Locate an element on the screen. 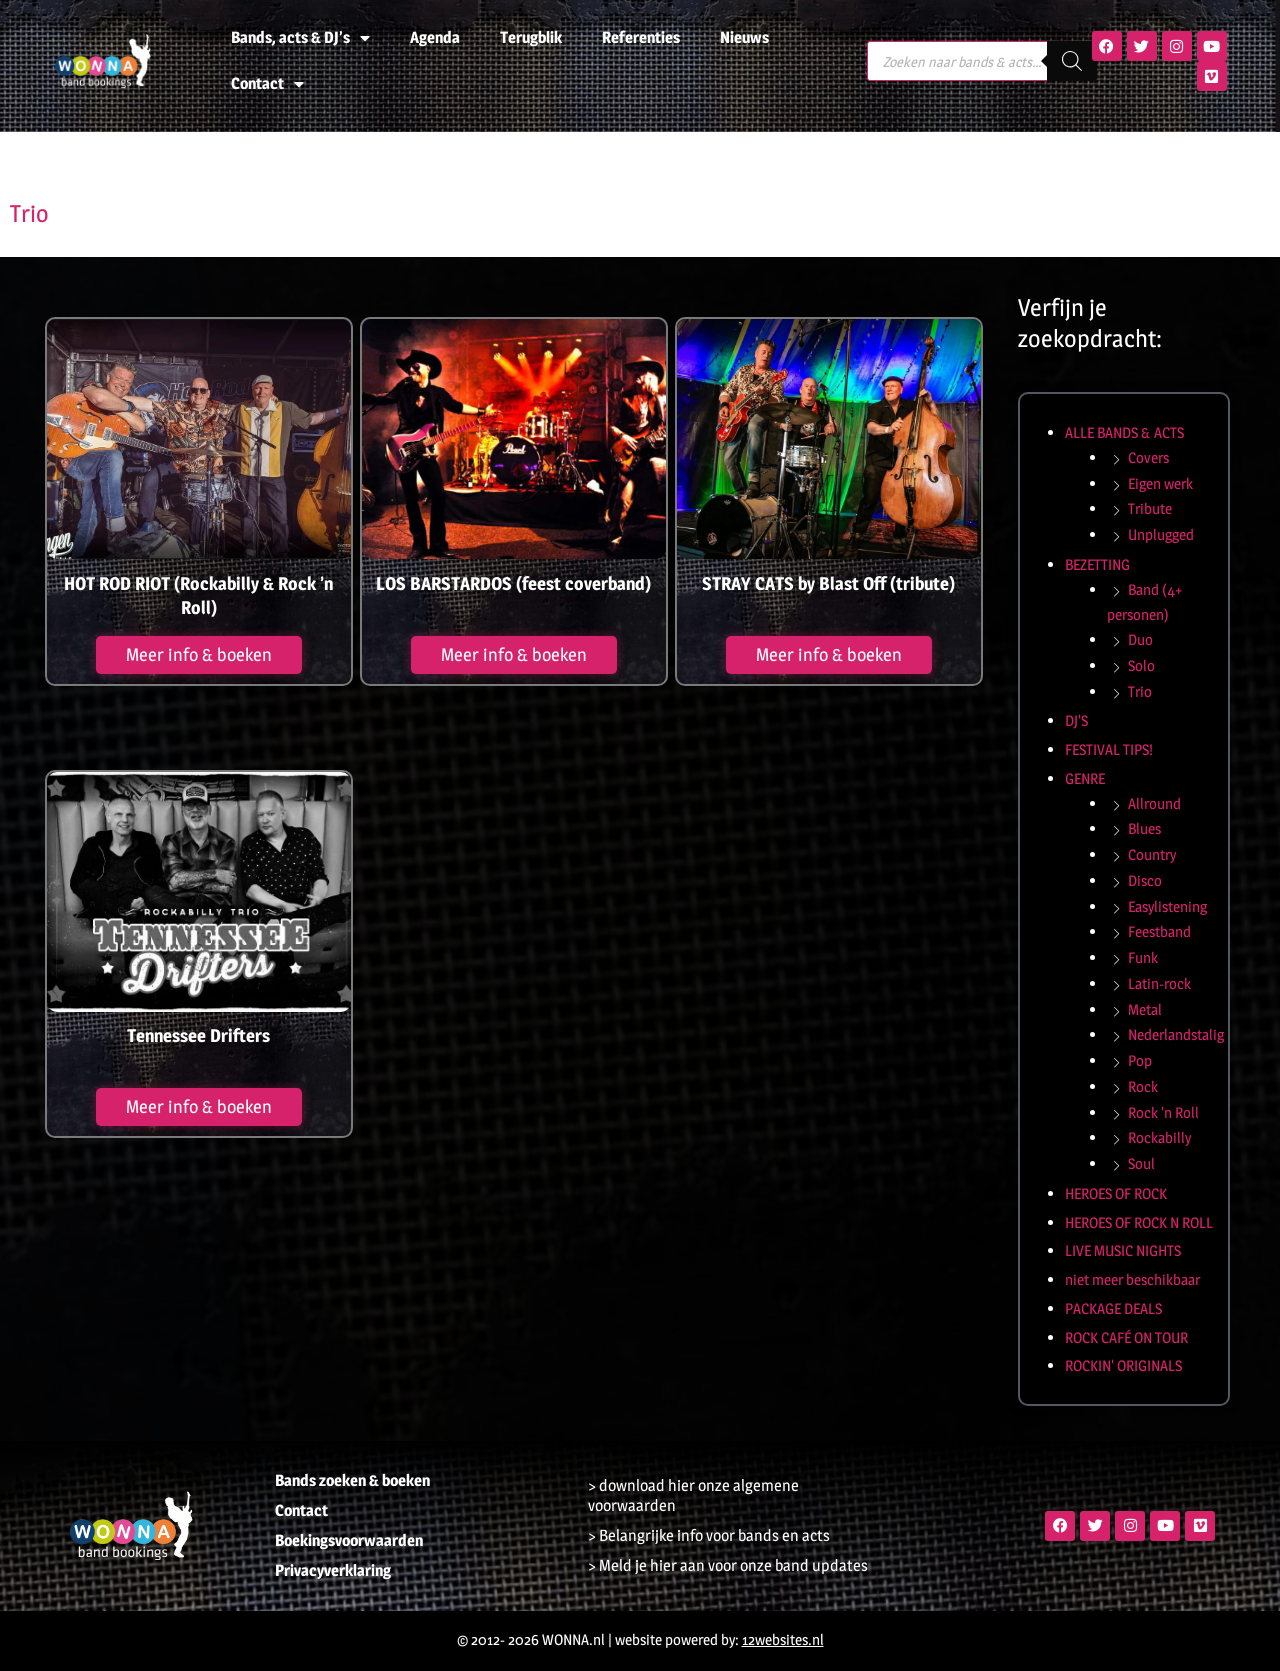 The image size is (1280, 1671). HEROES OF ROCK is located at coordinates (1116, 1193).